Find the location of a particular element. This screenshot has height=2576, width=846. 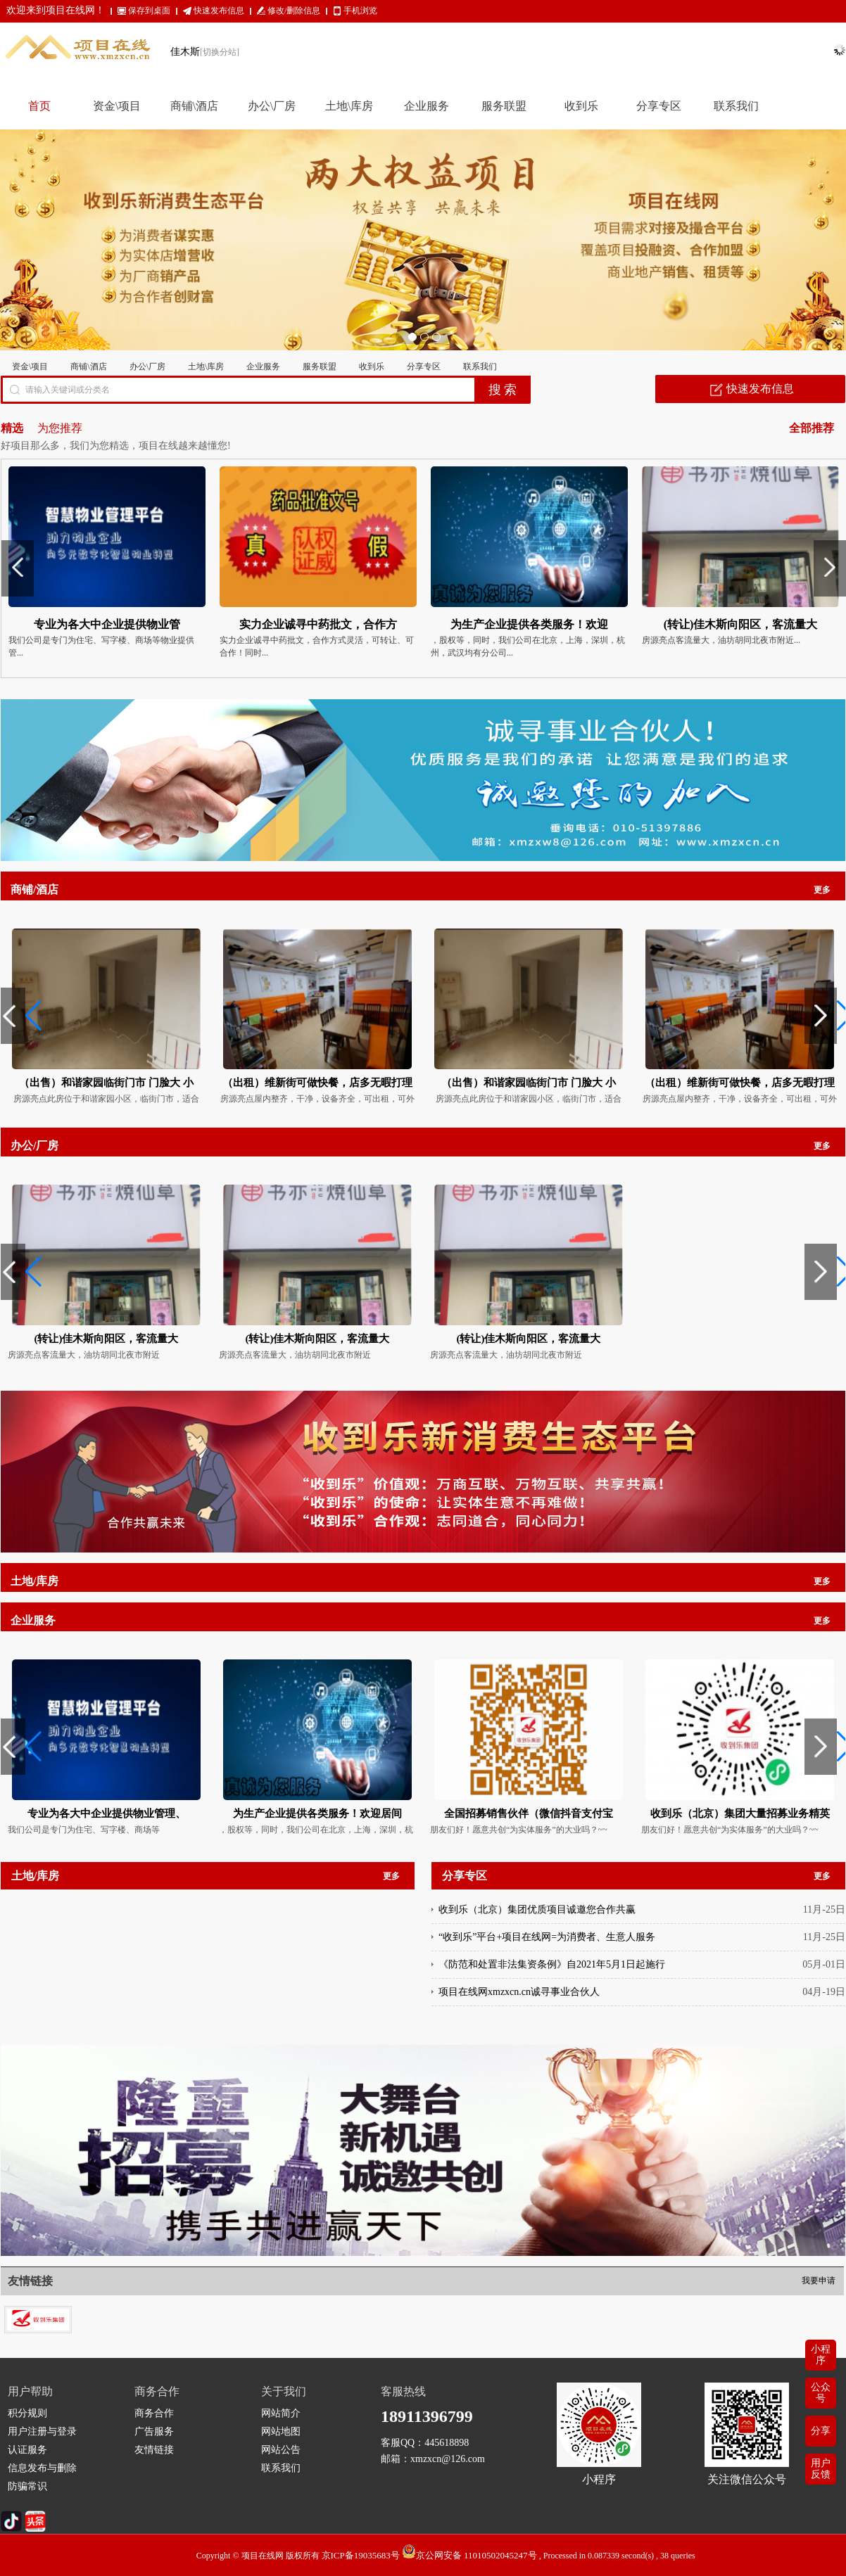

用户反馈 is located at coordinates (821, 2469).